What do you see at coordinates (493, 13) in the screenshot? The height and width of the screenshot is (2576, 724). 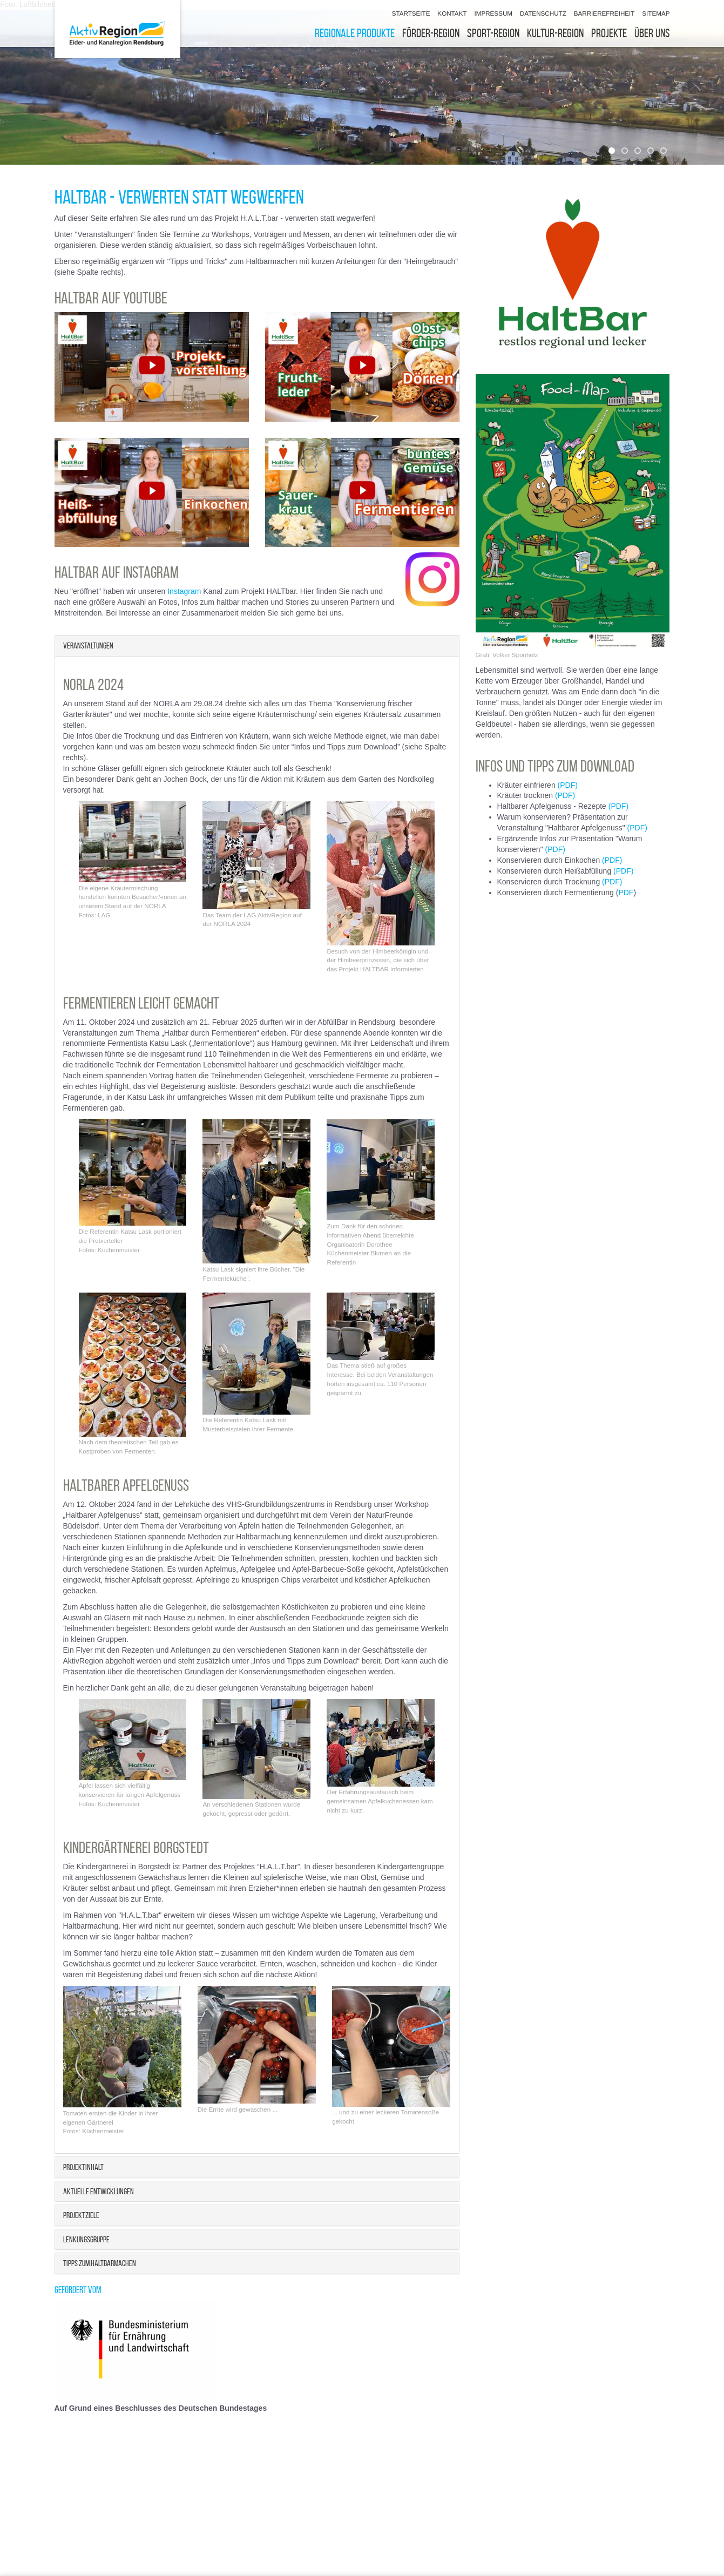 I see `Impressum` at bounding box center [493, 13].